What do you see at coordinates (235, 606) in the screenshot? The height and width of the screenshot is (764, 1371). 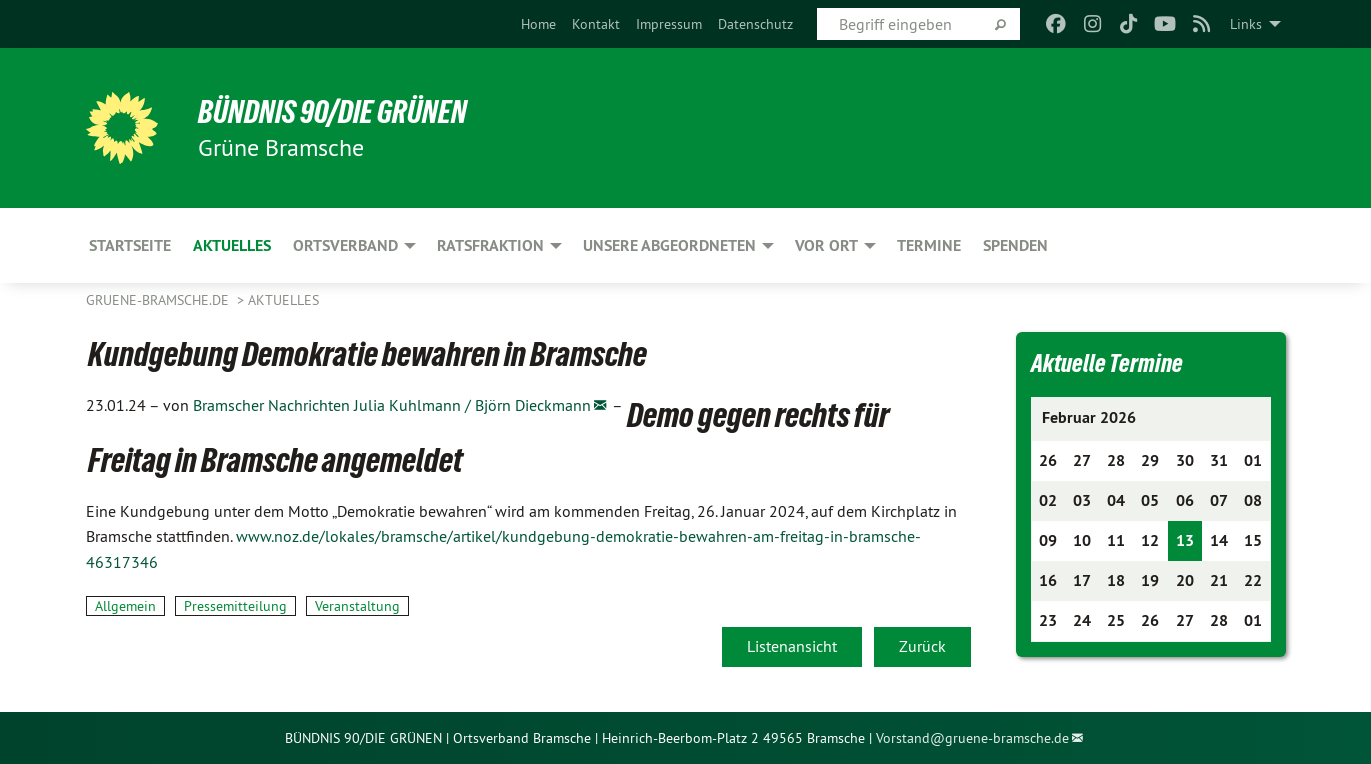 I see `Pressemitteilung` at bounding box center [235, 606].